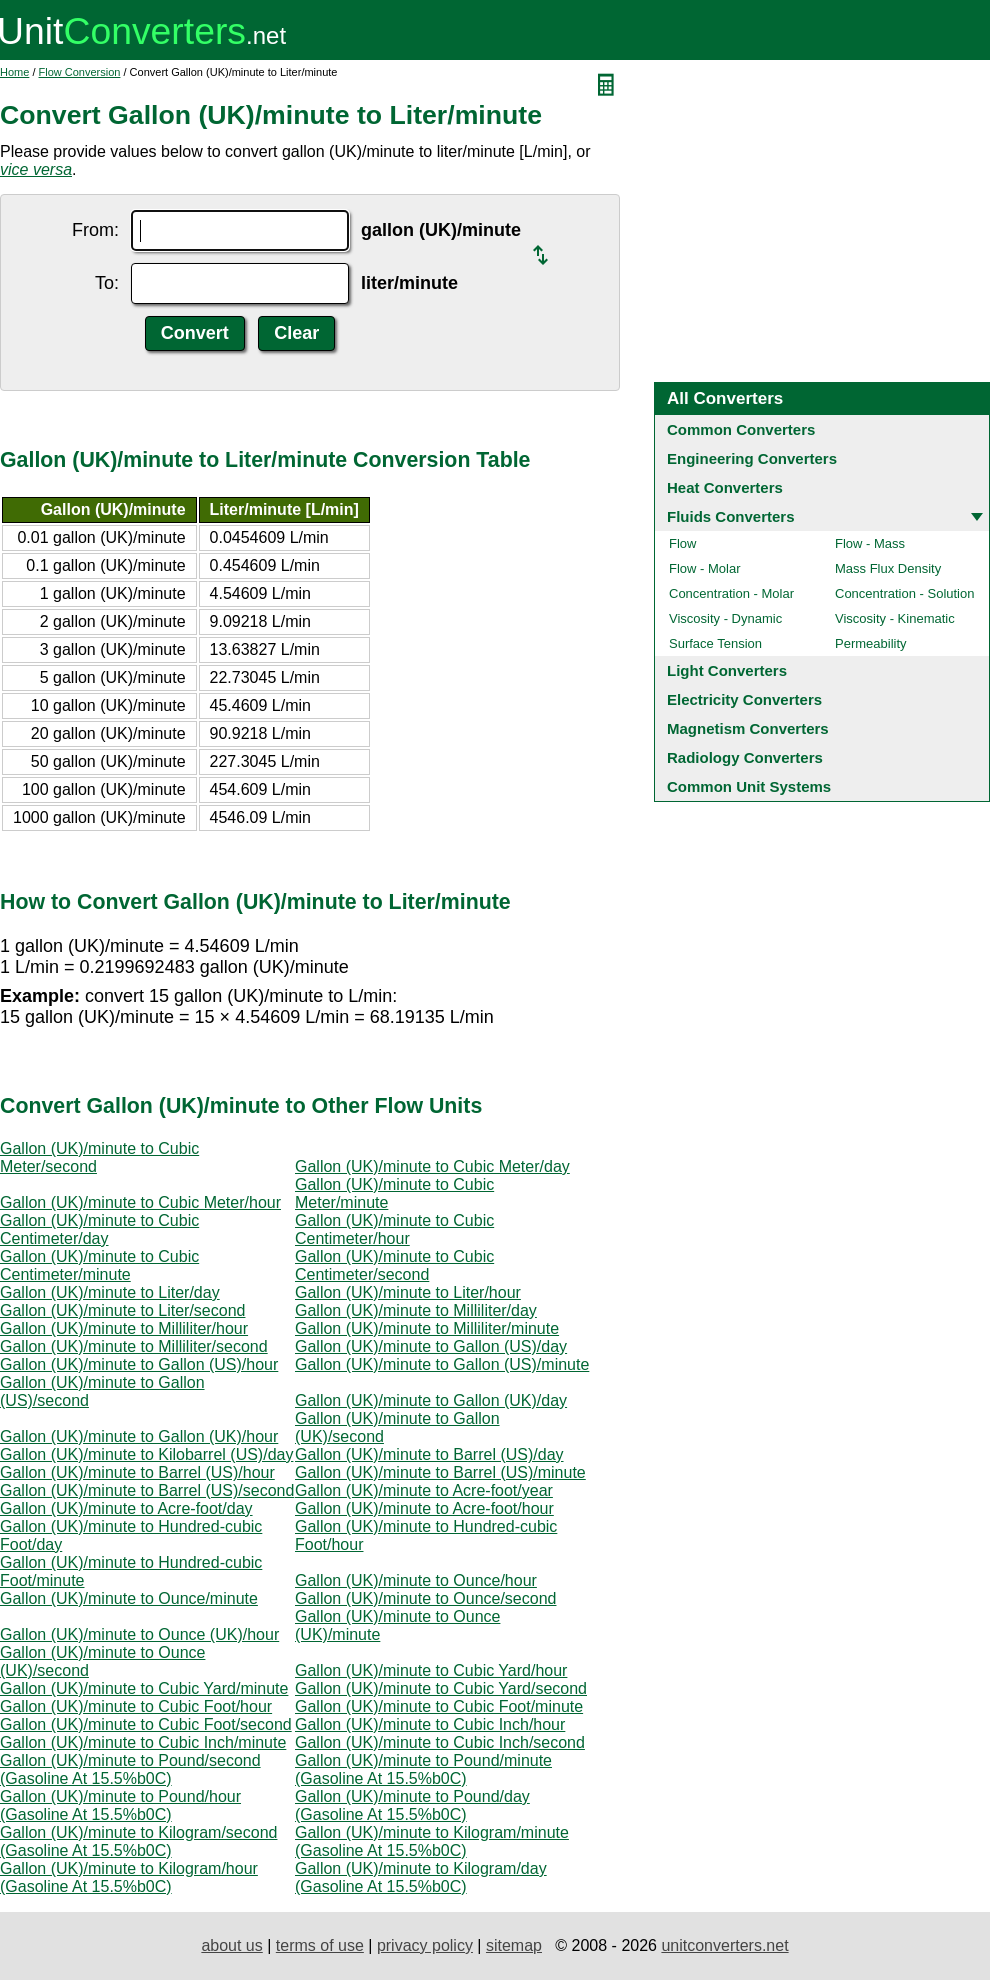 The width and height of the screenshot is (990, 1980). Describe the element at coordinates (439, 1706) in the screenshot. I see `Gallon (UK)/minute to Cubic Foot/minute` at that location.